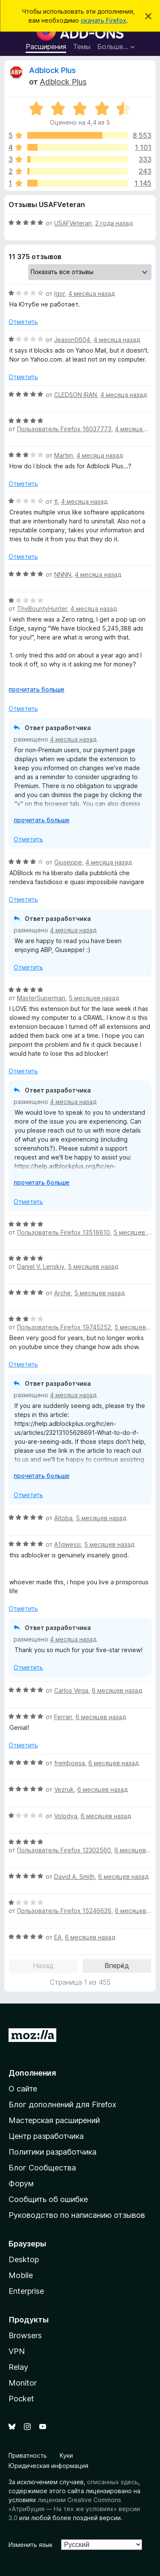  What do you see at coordinates (41, 998) in the screenshot?
I see `MasterSuperman` at bounding box center [41, 998].